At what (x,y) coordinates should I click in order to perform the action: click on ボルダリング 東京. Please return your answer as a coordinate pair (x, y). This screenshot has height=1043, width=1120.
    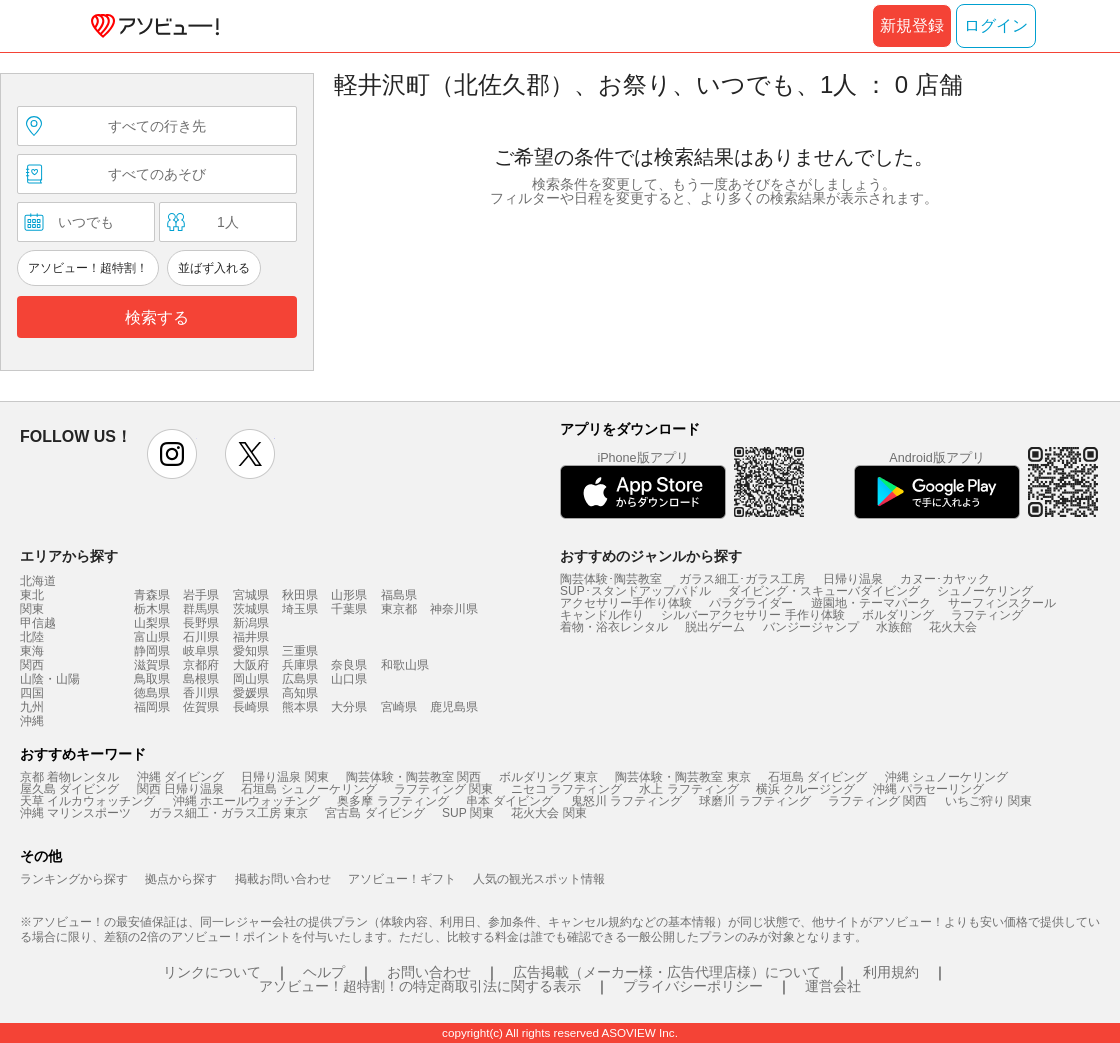
    Looking at the image, I should click on (548, 777).